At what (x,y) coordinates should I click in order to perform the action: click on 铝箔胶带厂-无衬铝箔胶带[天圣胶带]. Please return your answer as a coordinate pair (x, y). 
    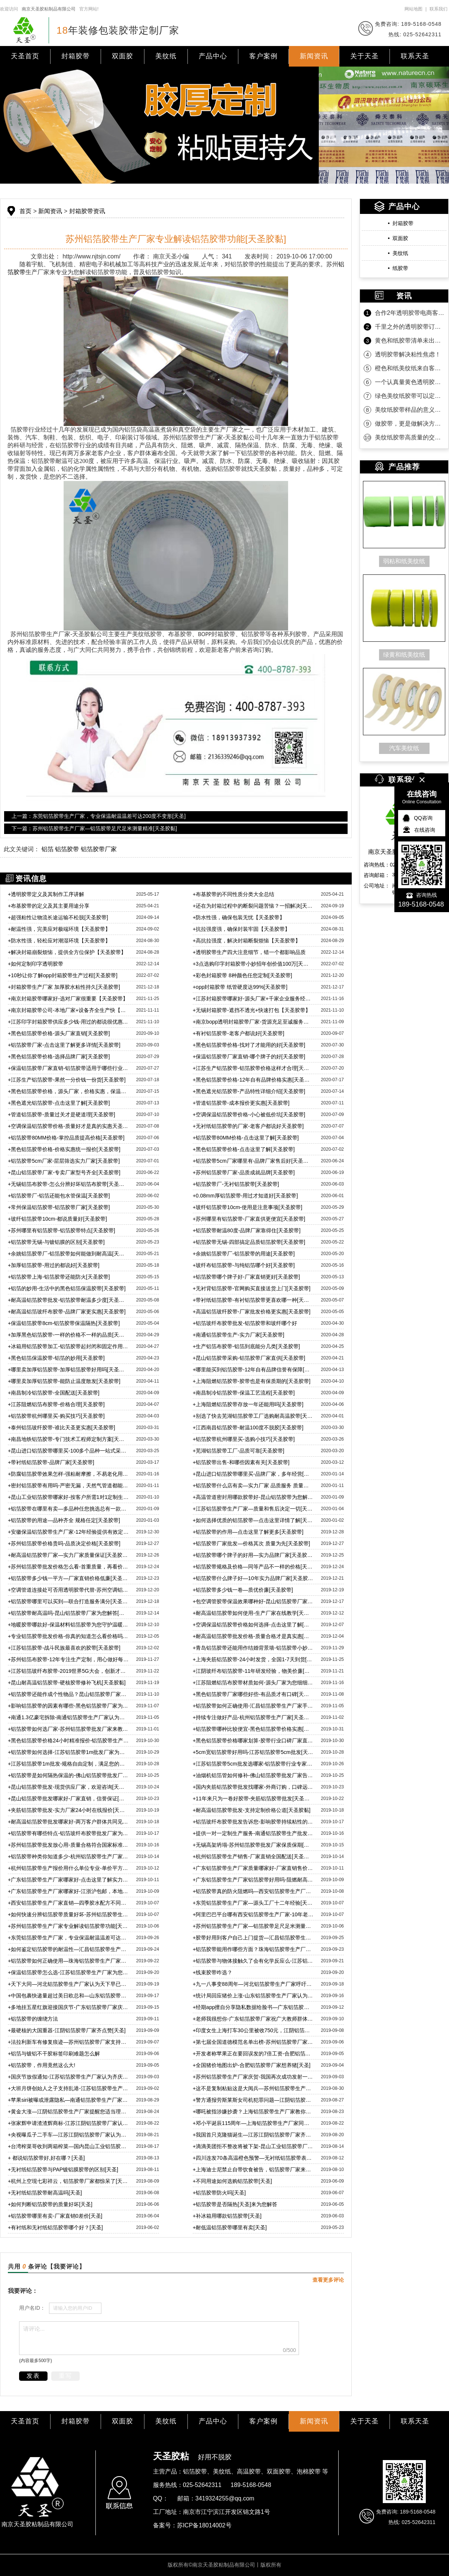
    Looking at the image, I should click on (236, 1184).